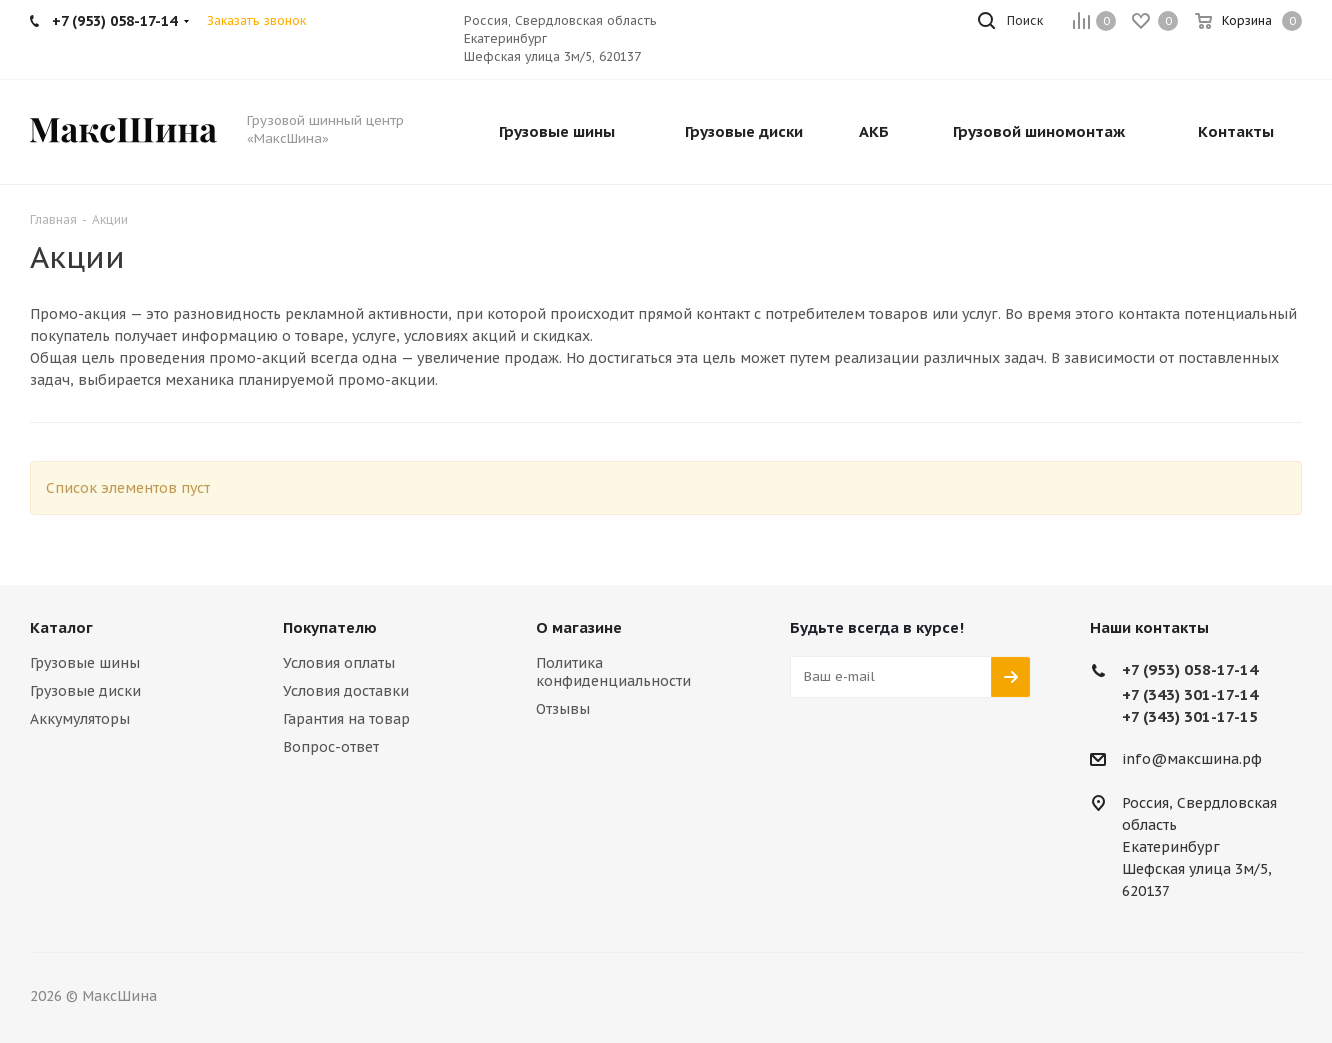 Image resolution: width=1332 pixels, height=1043 pixels. I want to click on Покупателю, so click(330, 627).